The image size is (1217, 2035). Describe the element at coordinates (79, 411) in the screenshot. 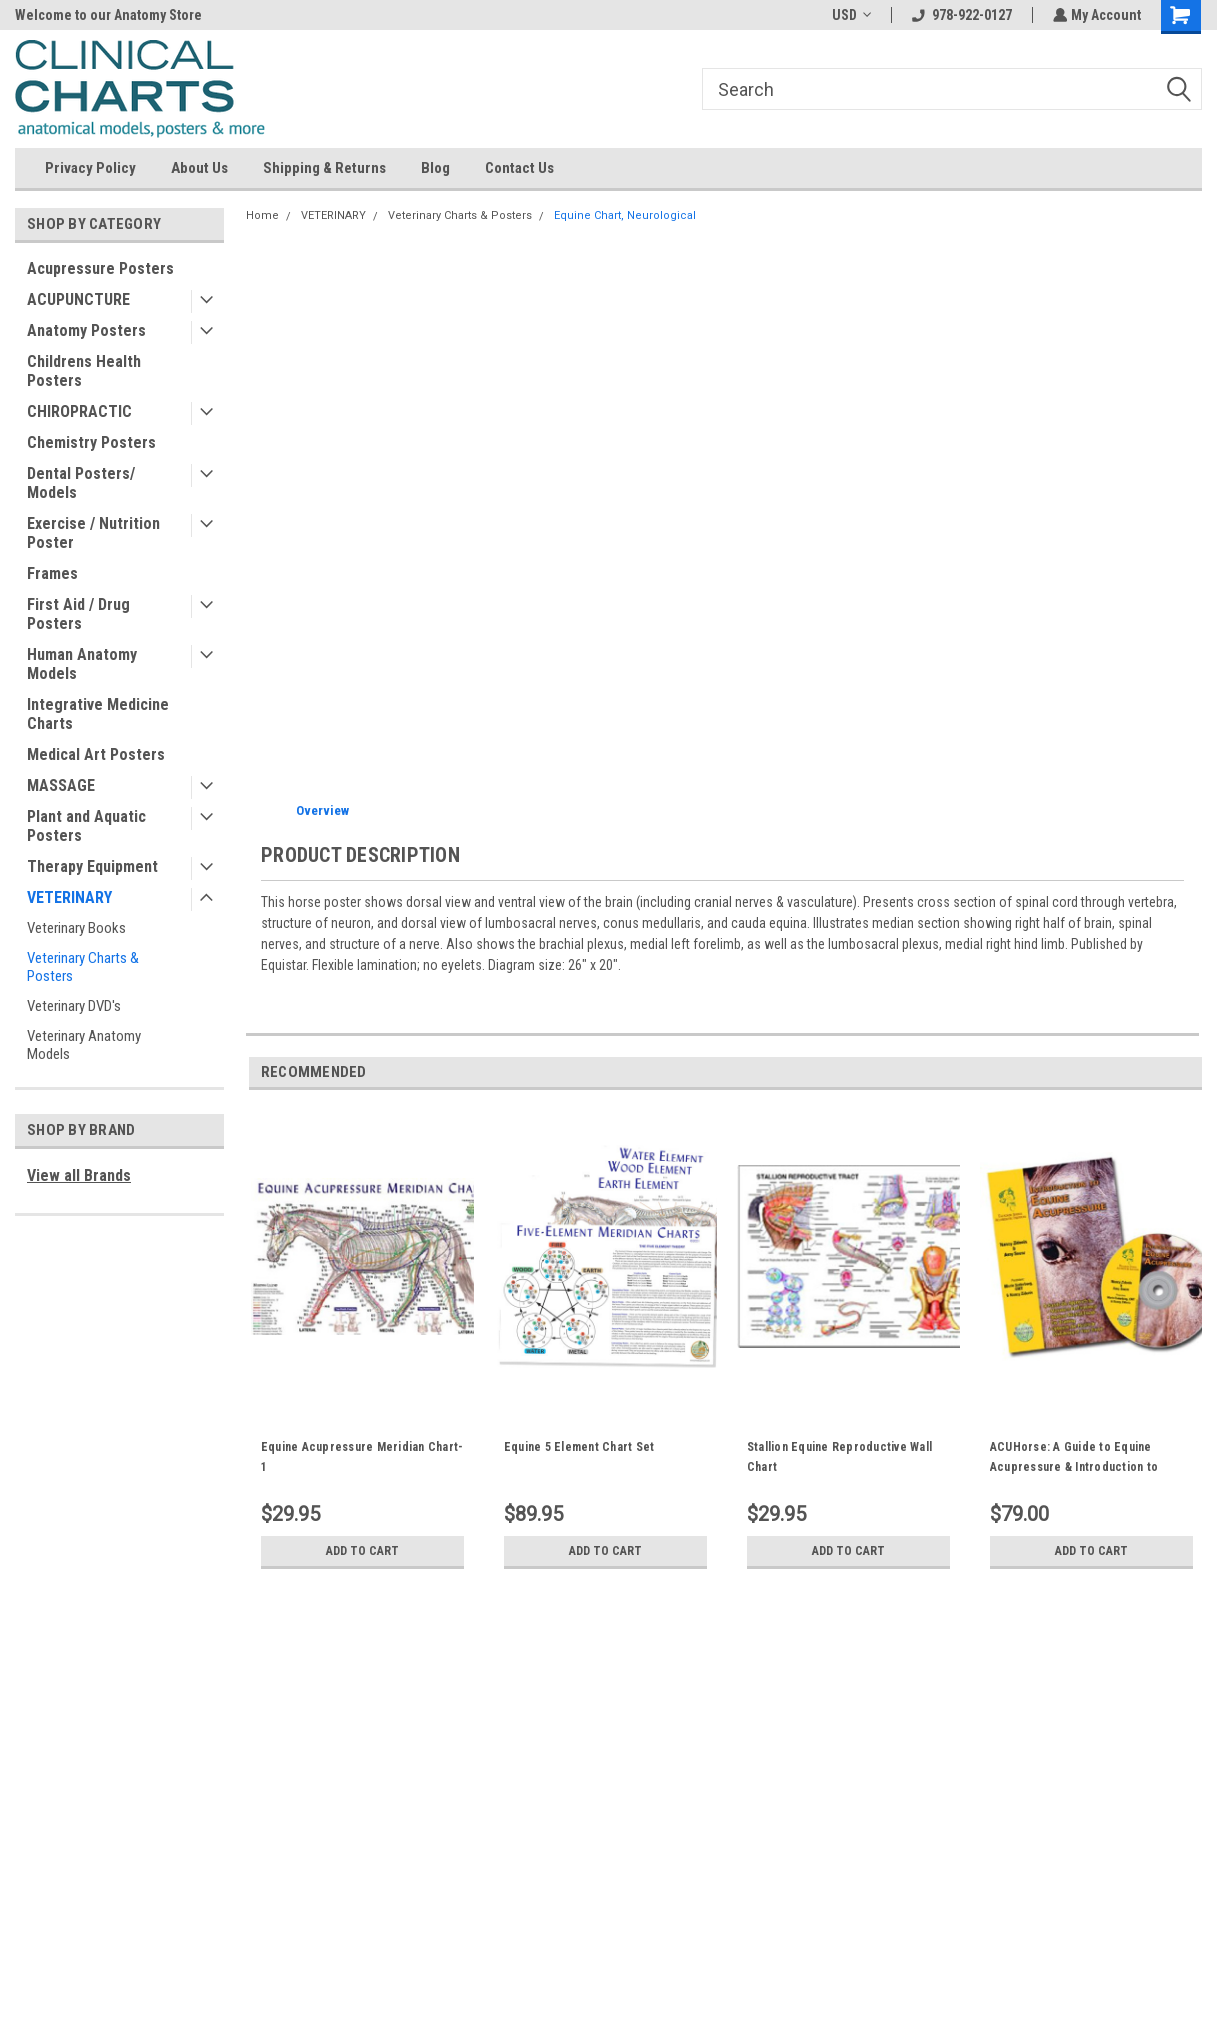

I see `CHIROPRACTIC` at that location.